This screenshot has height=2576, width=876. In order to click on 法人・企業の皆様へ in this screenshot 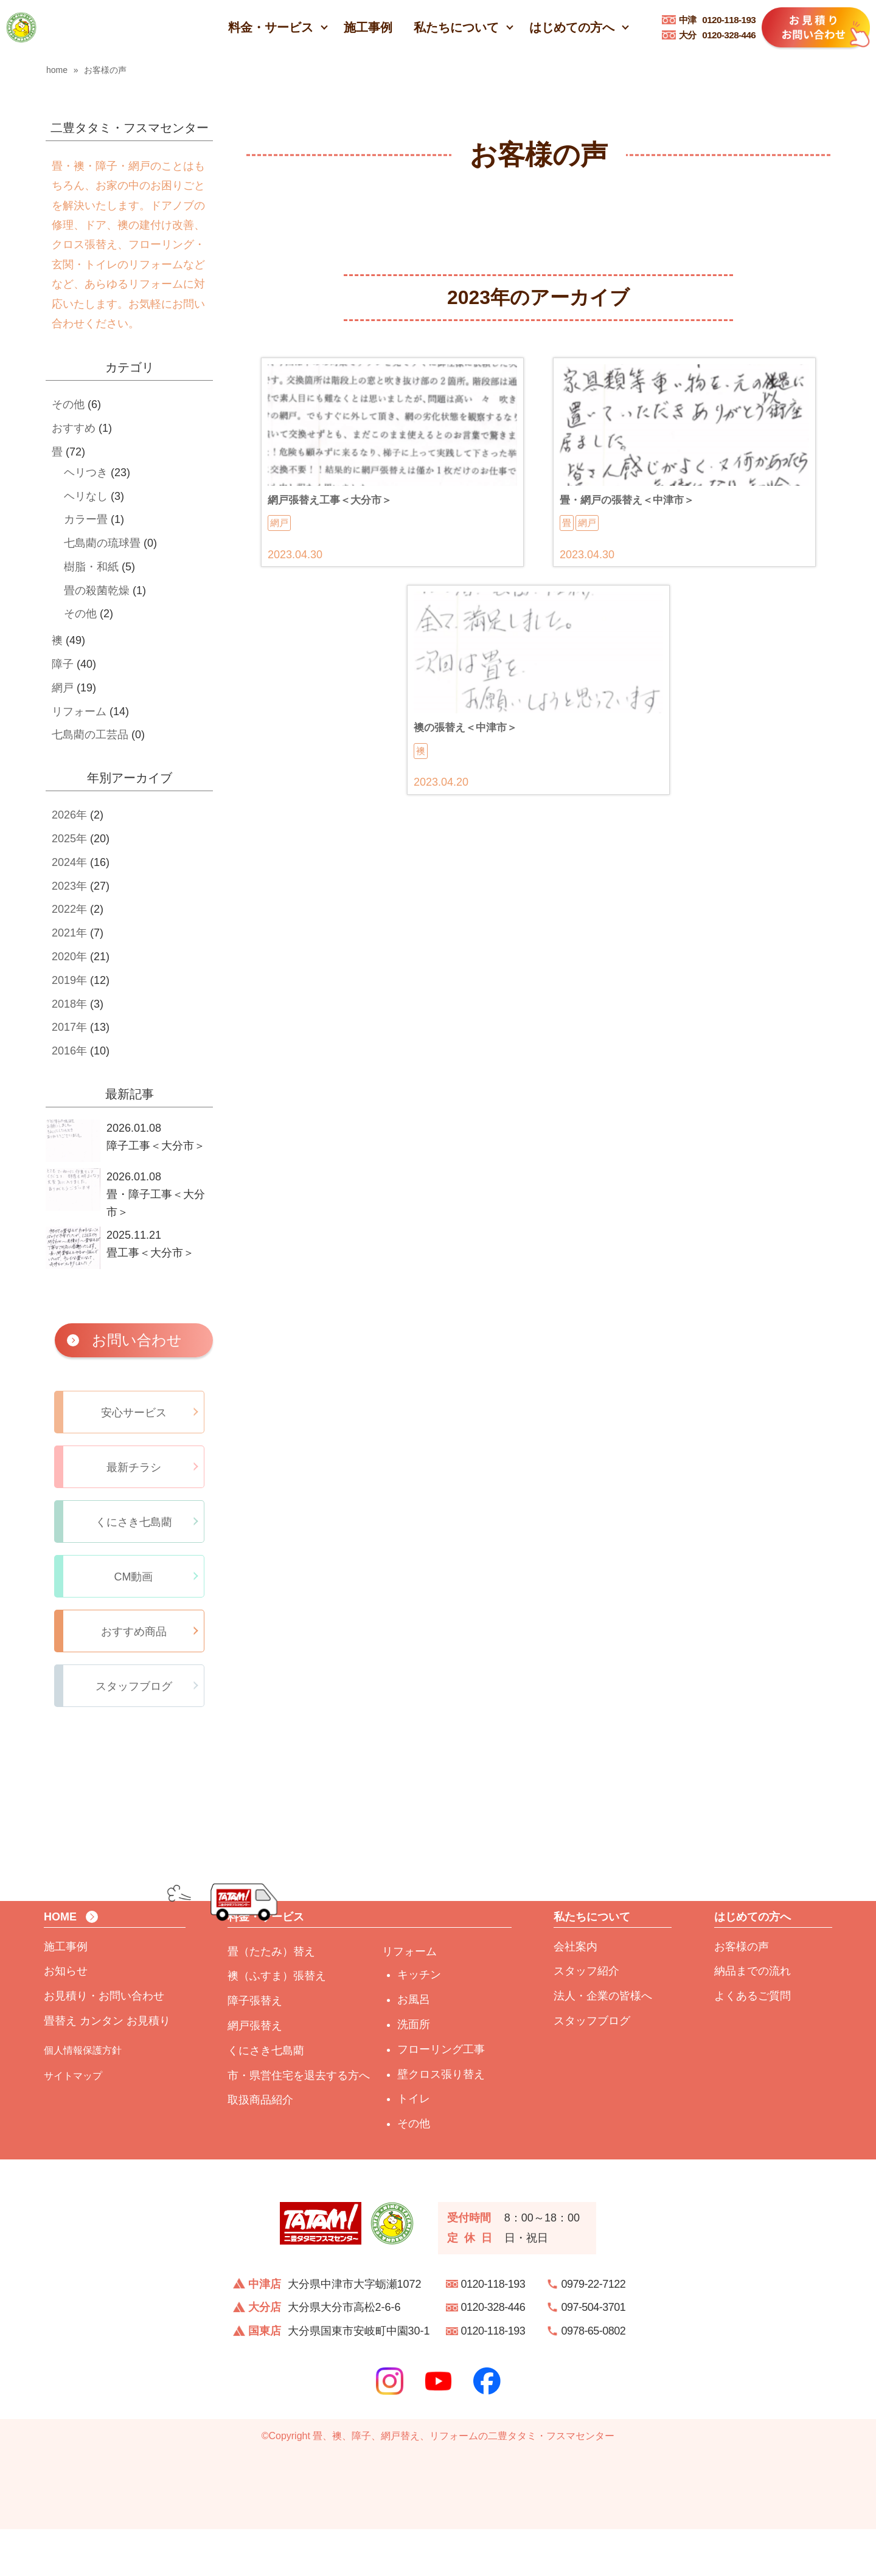, I will do `click(603, 2043)`.